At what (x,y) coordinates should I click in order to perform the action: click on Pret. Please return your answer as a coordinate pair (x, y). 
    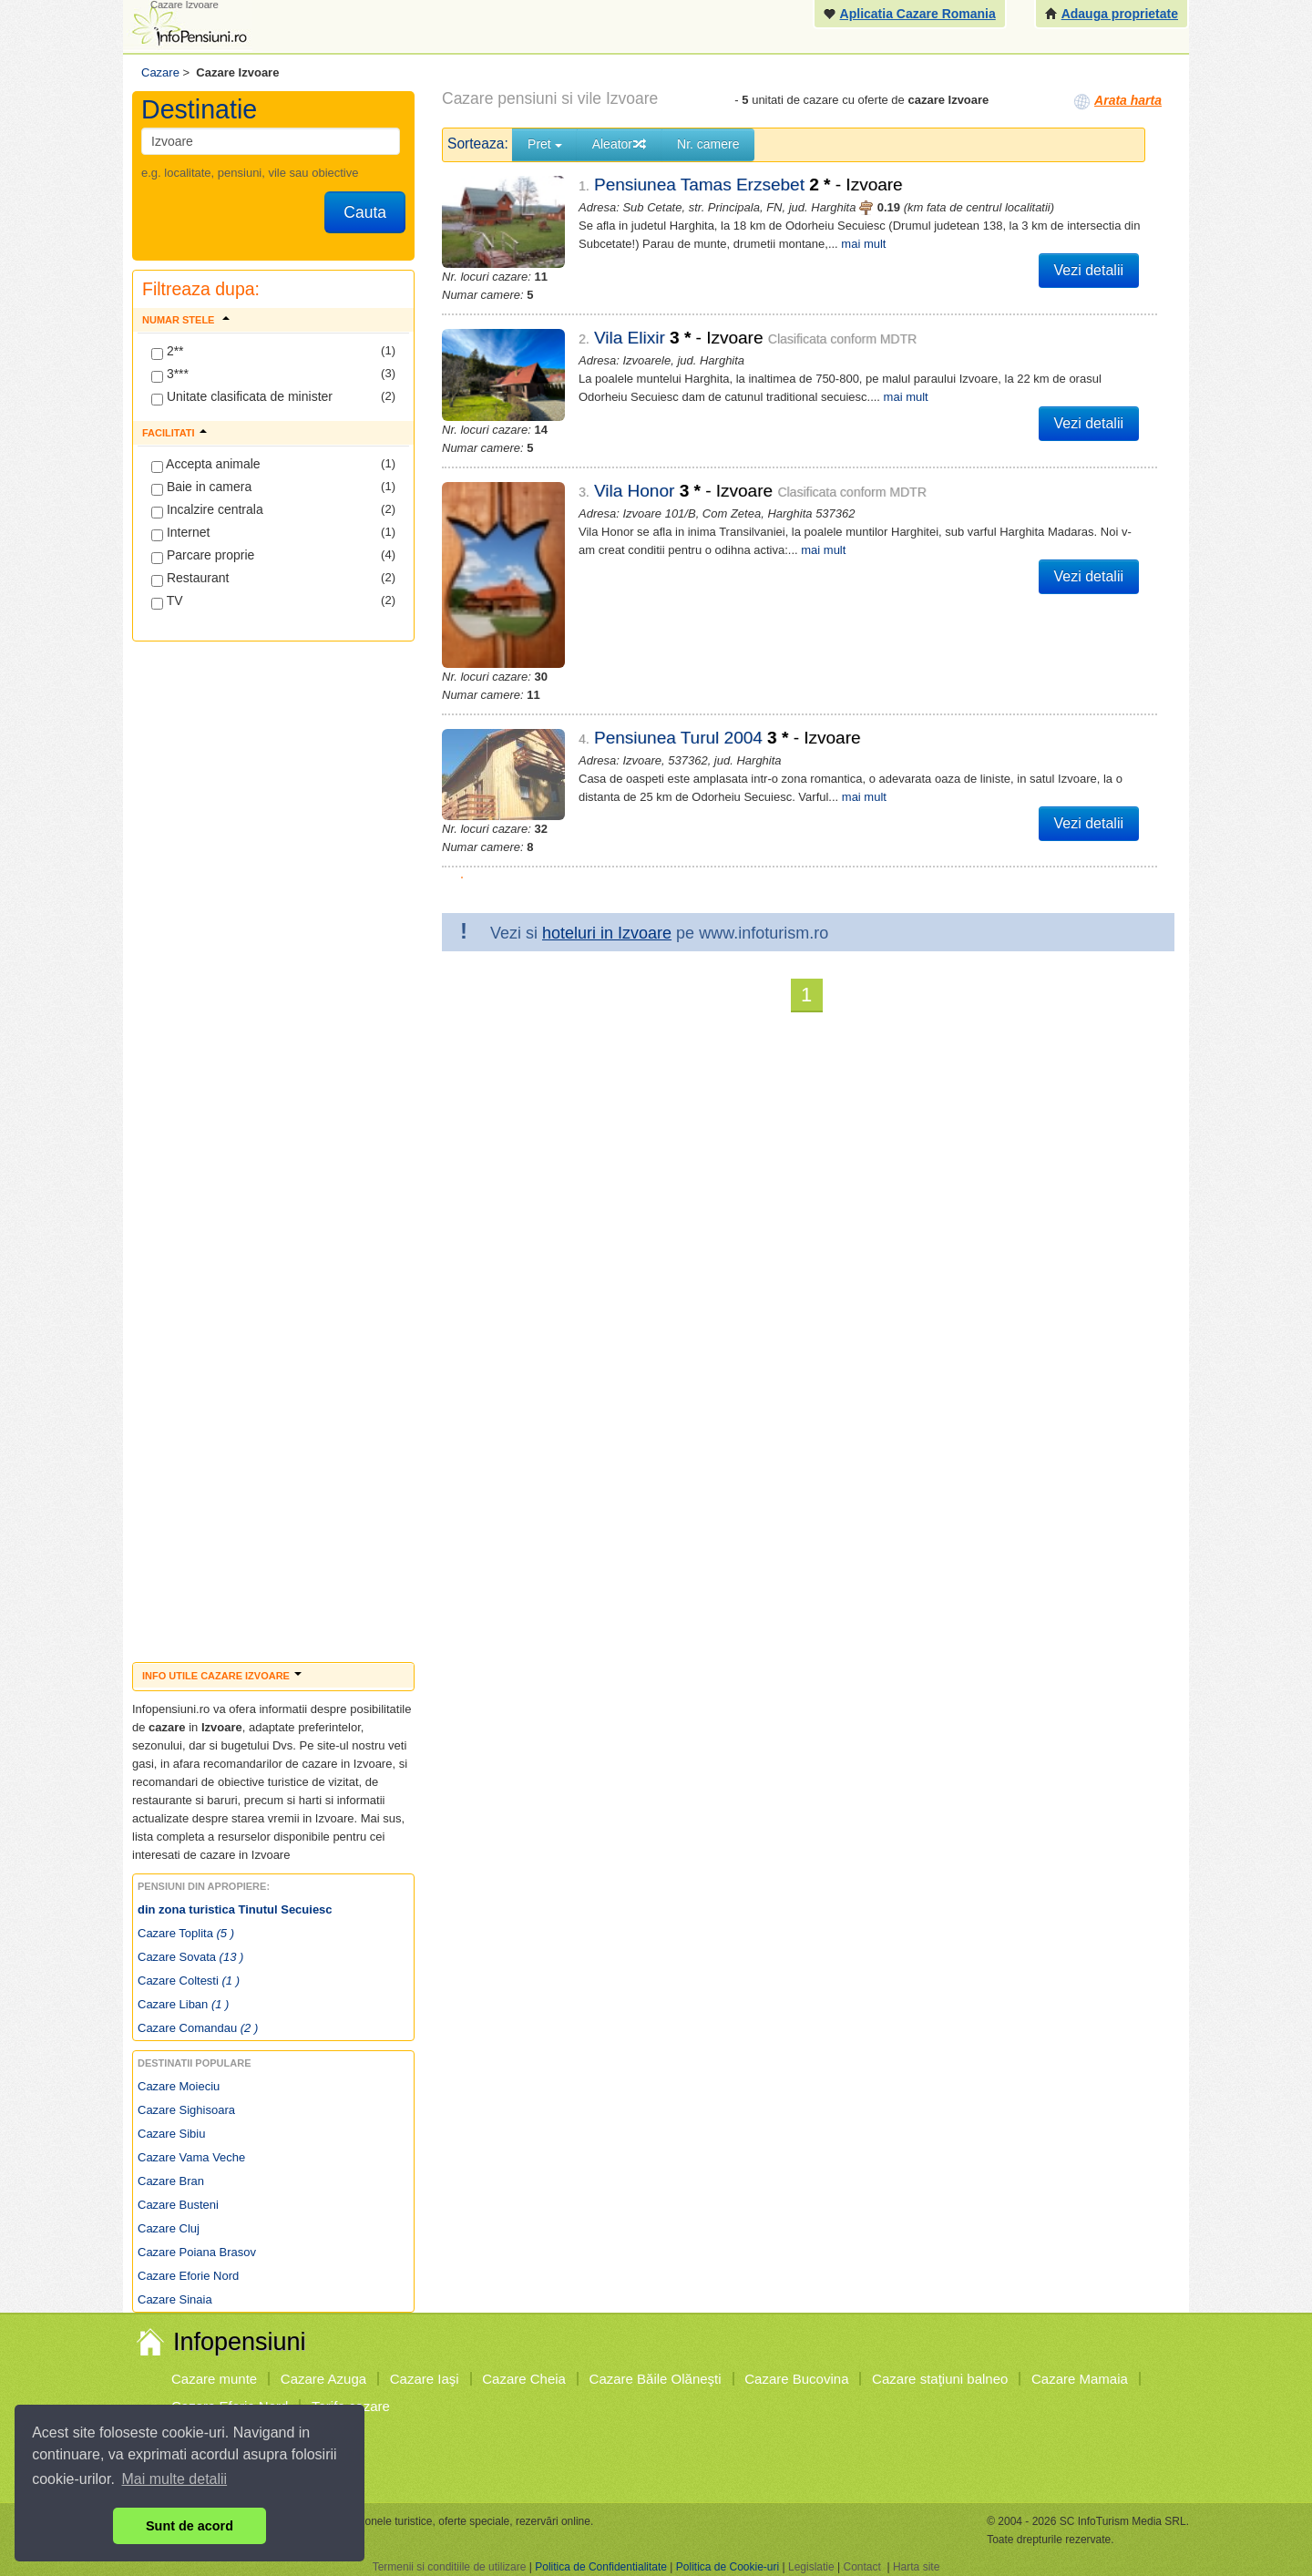
    Looking at the image, I should click on (545, 144).